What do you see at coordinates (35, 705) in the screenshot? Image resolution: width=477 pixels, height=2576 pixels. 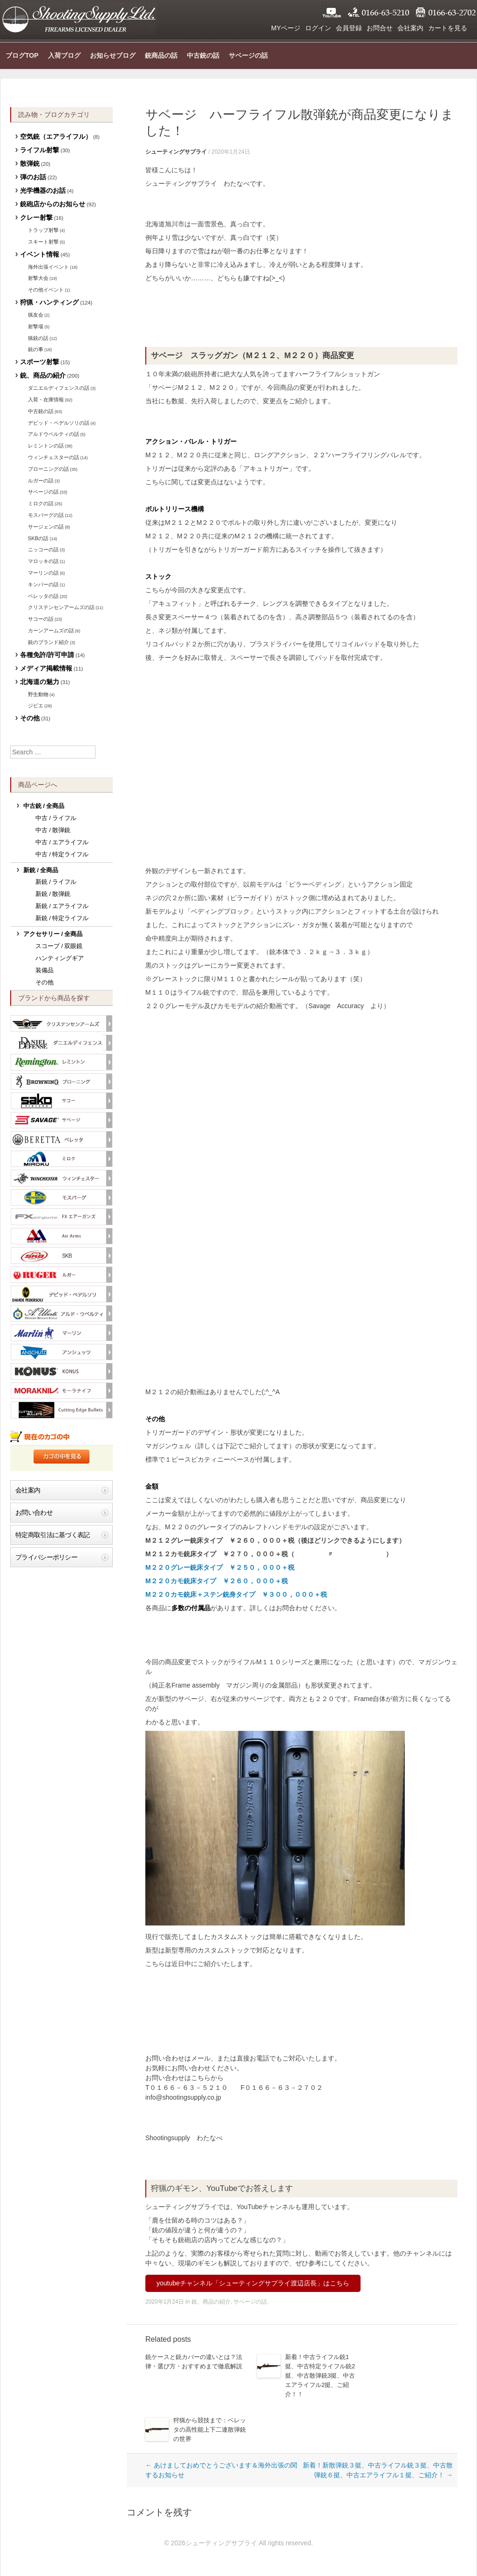 I see `ジビエ` at bounding box center [35, 705].